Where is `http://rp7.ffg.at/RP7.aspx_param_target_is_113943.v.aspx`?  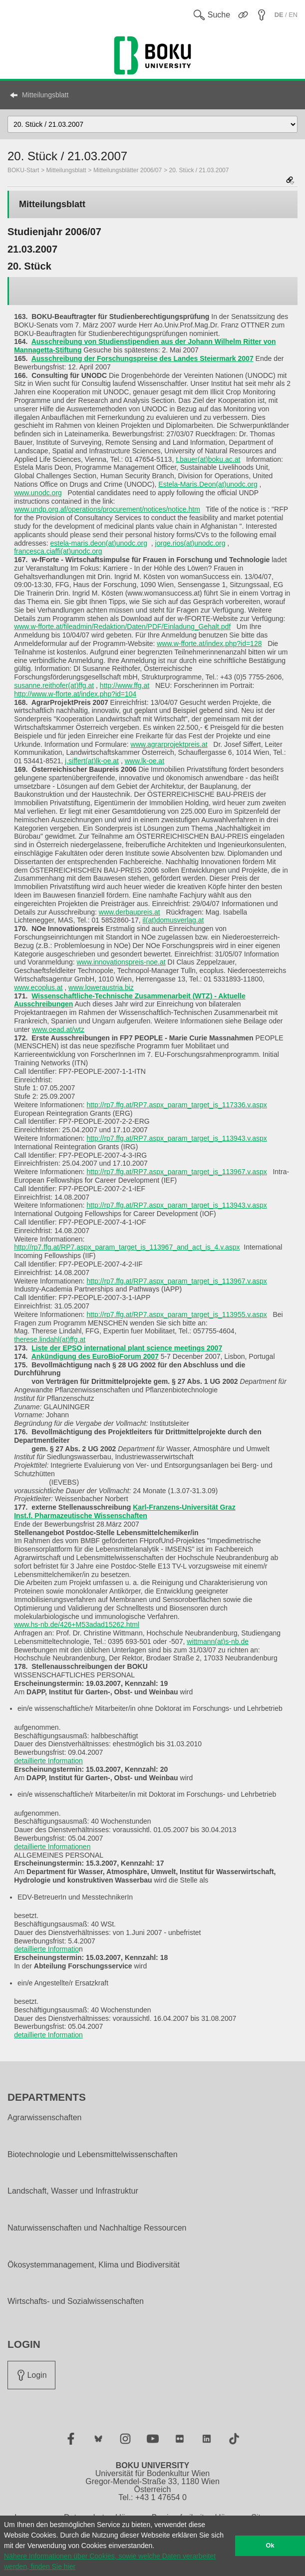 http://rp7.ffg.at/RP7.aspx_param_target_is_113943.v.aspx is located at coordinates (176, 1138).